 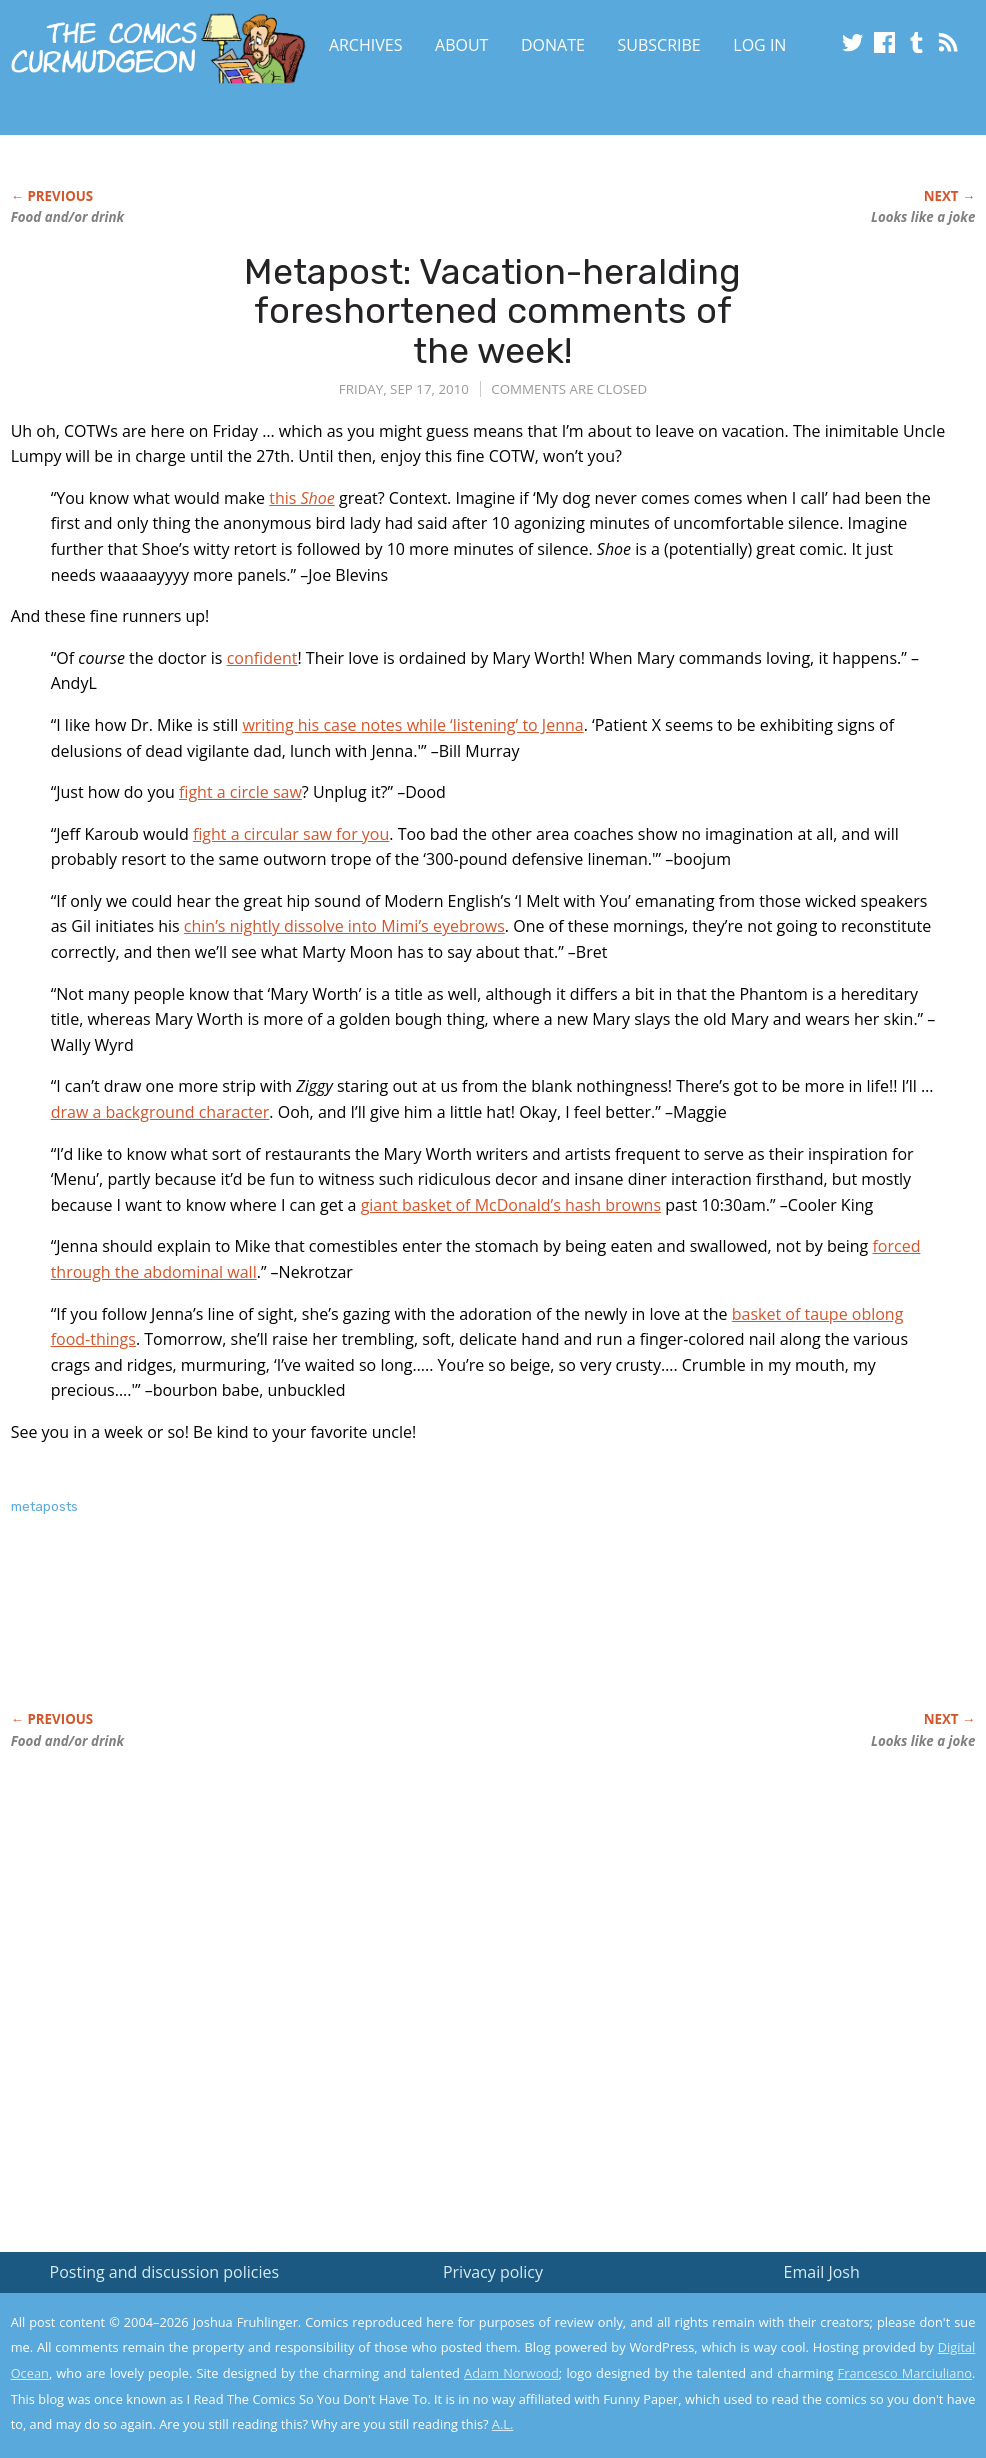 What do you see at coordinates (503, 2424) in the screenshot?
I see `A.L.` at bounding box center [503, 2424].